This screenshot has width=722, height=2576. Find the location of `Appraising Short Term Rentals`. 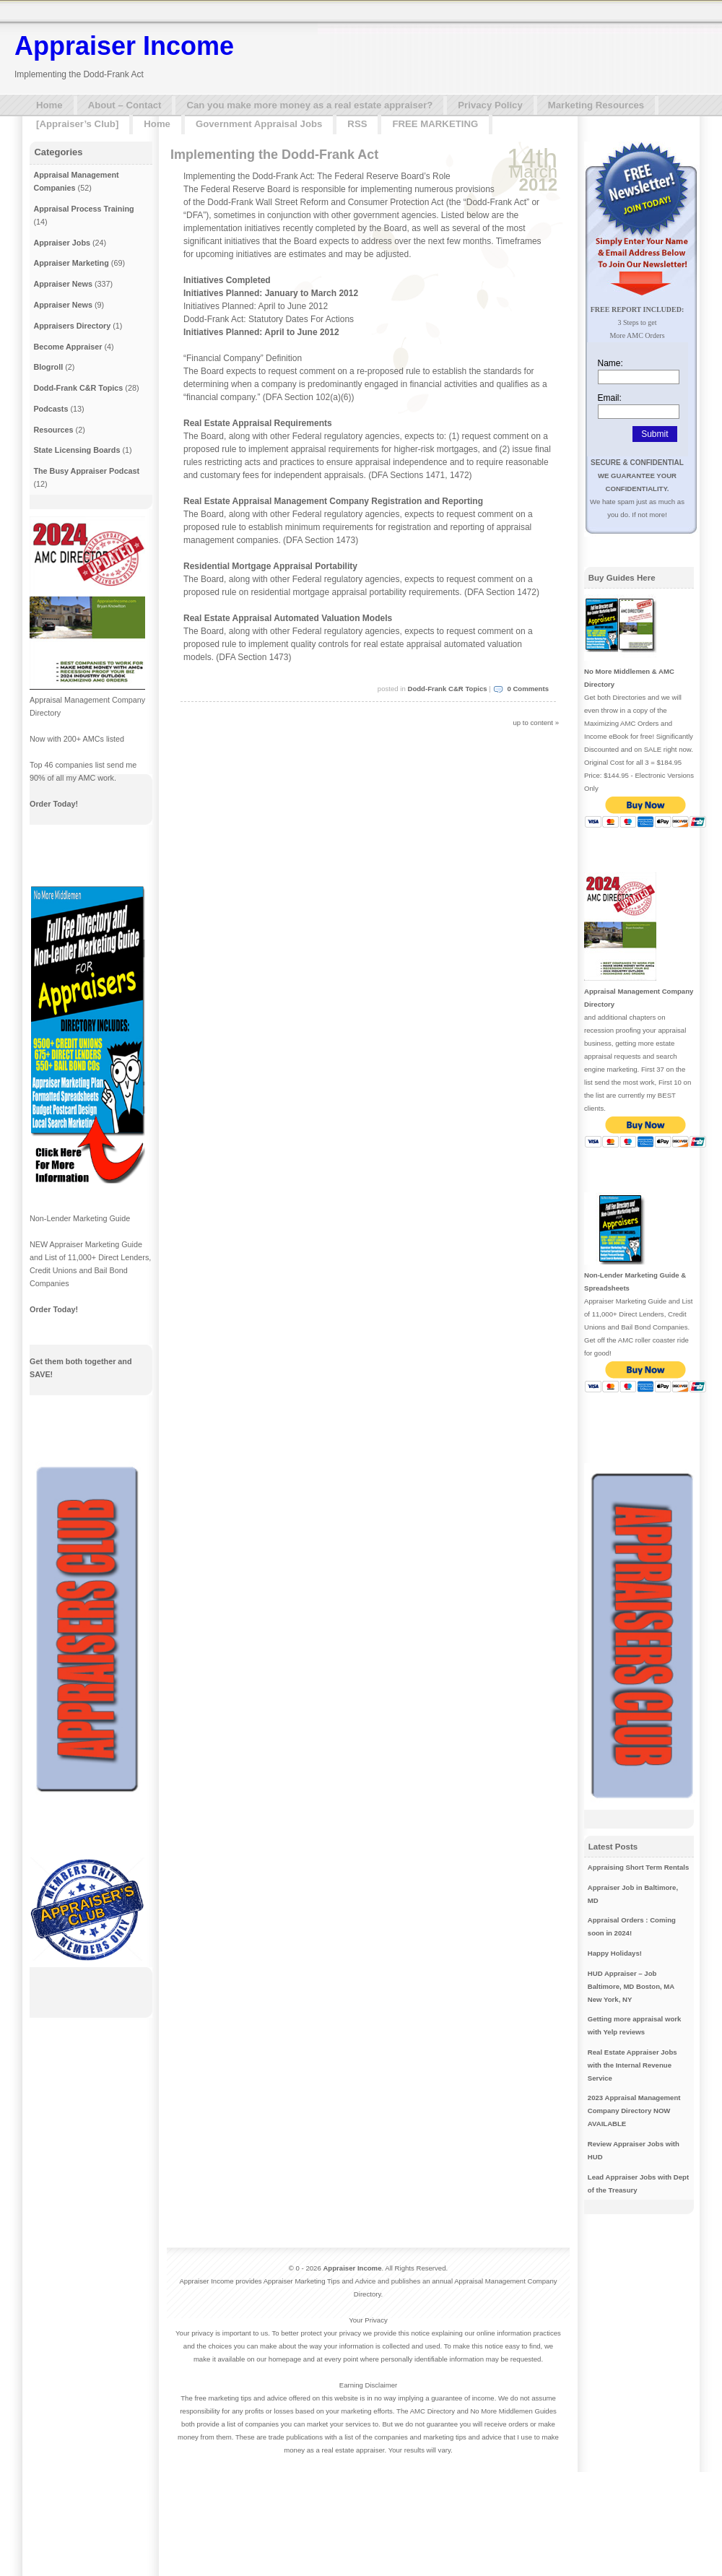

Appraising Short Term Rentals is located at coordinates (639, 1867).